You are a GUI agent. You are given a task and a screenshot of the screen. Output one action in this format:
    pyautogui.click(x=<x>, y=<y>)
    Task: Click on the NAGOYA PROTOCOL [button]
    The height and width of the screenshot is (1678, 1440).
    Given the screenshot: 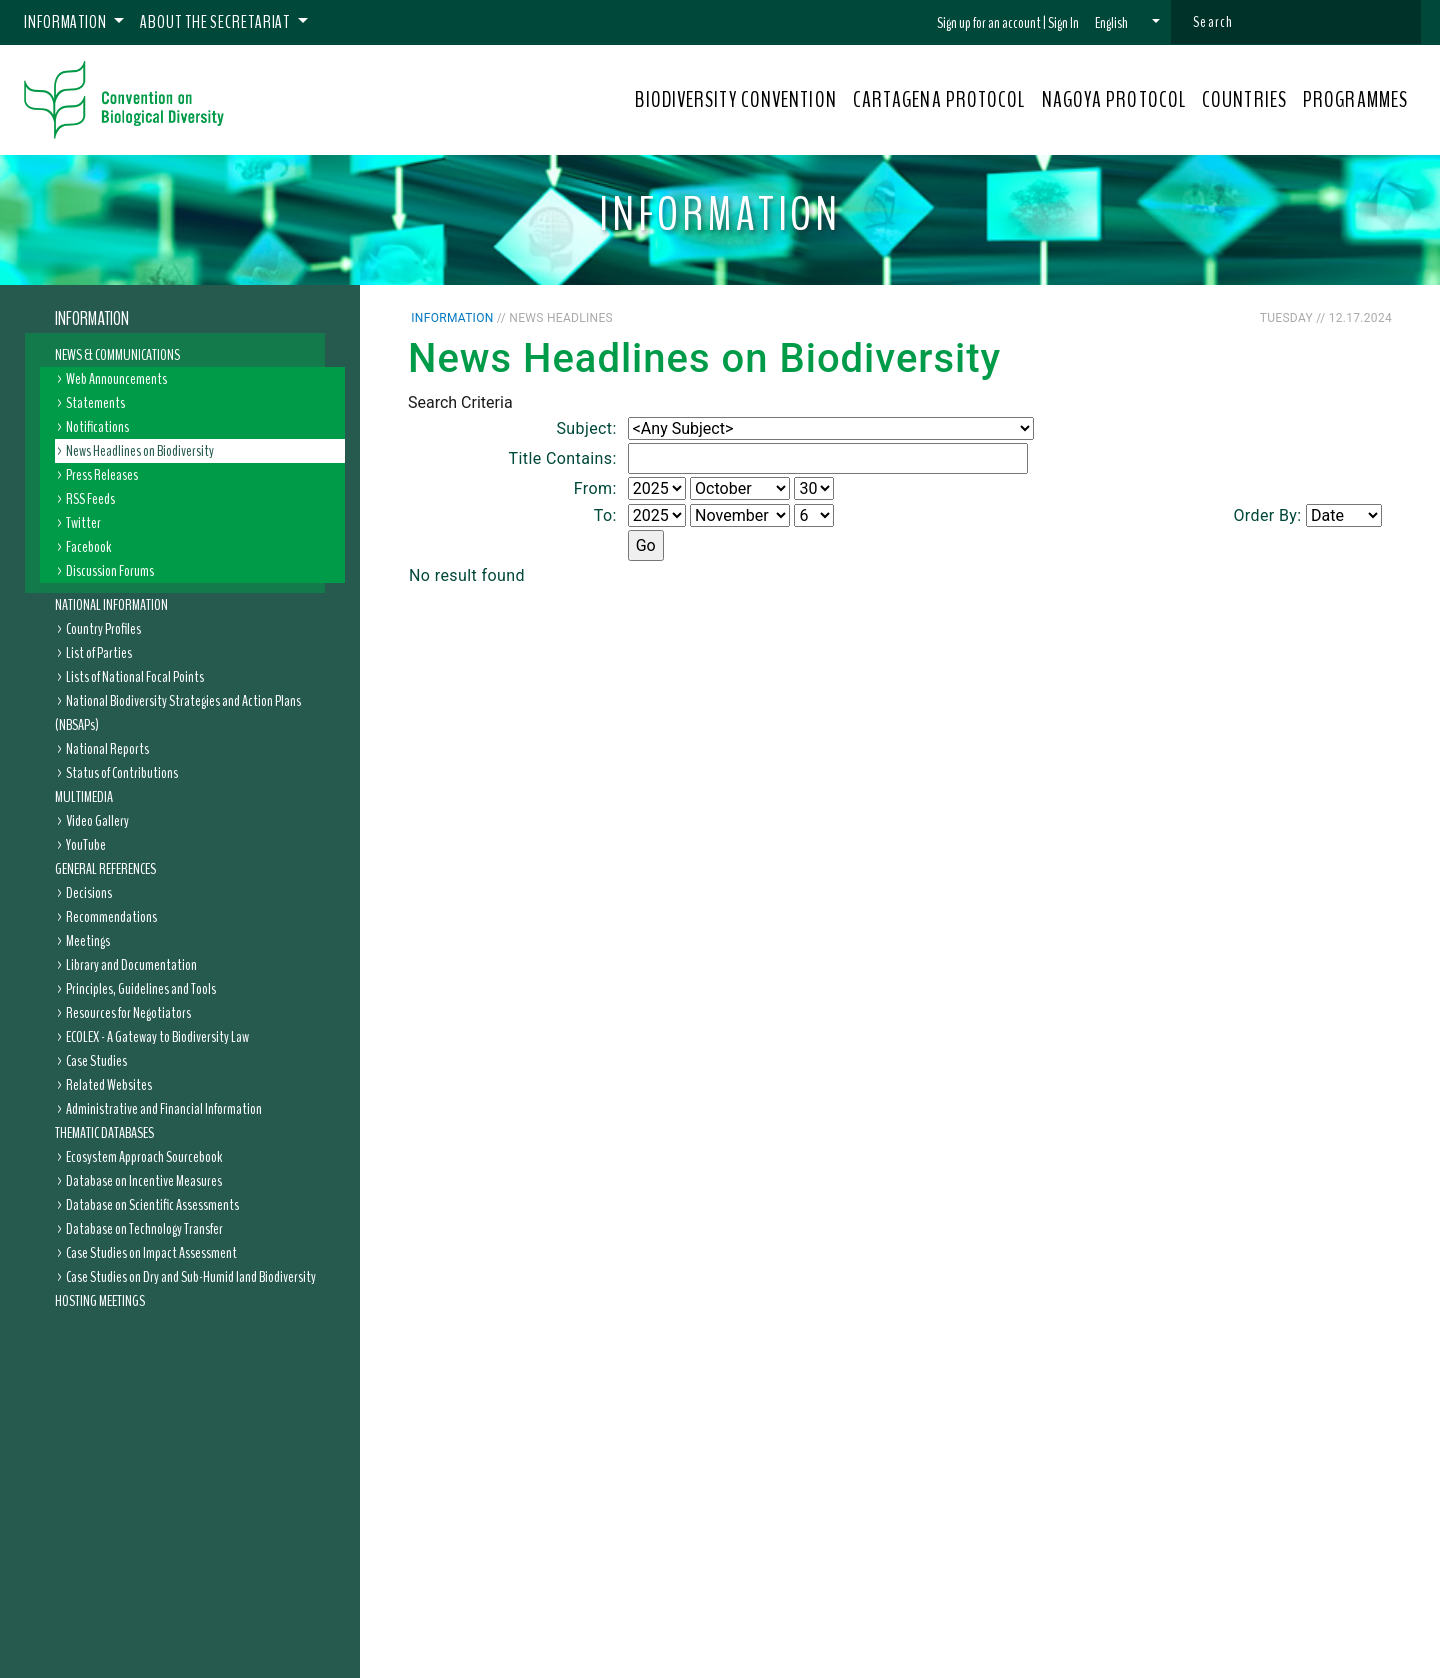 What is the action you would take?
    pyautogui.click(x=1114, y=100)
    